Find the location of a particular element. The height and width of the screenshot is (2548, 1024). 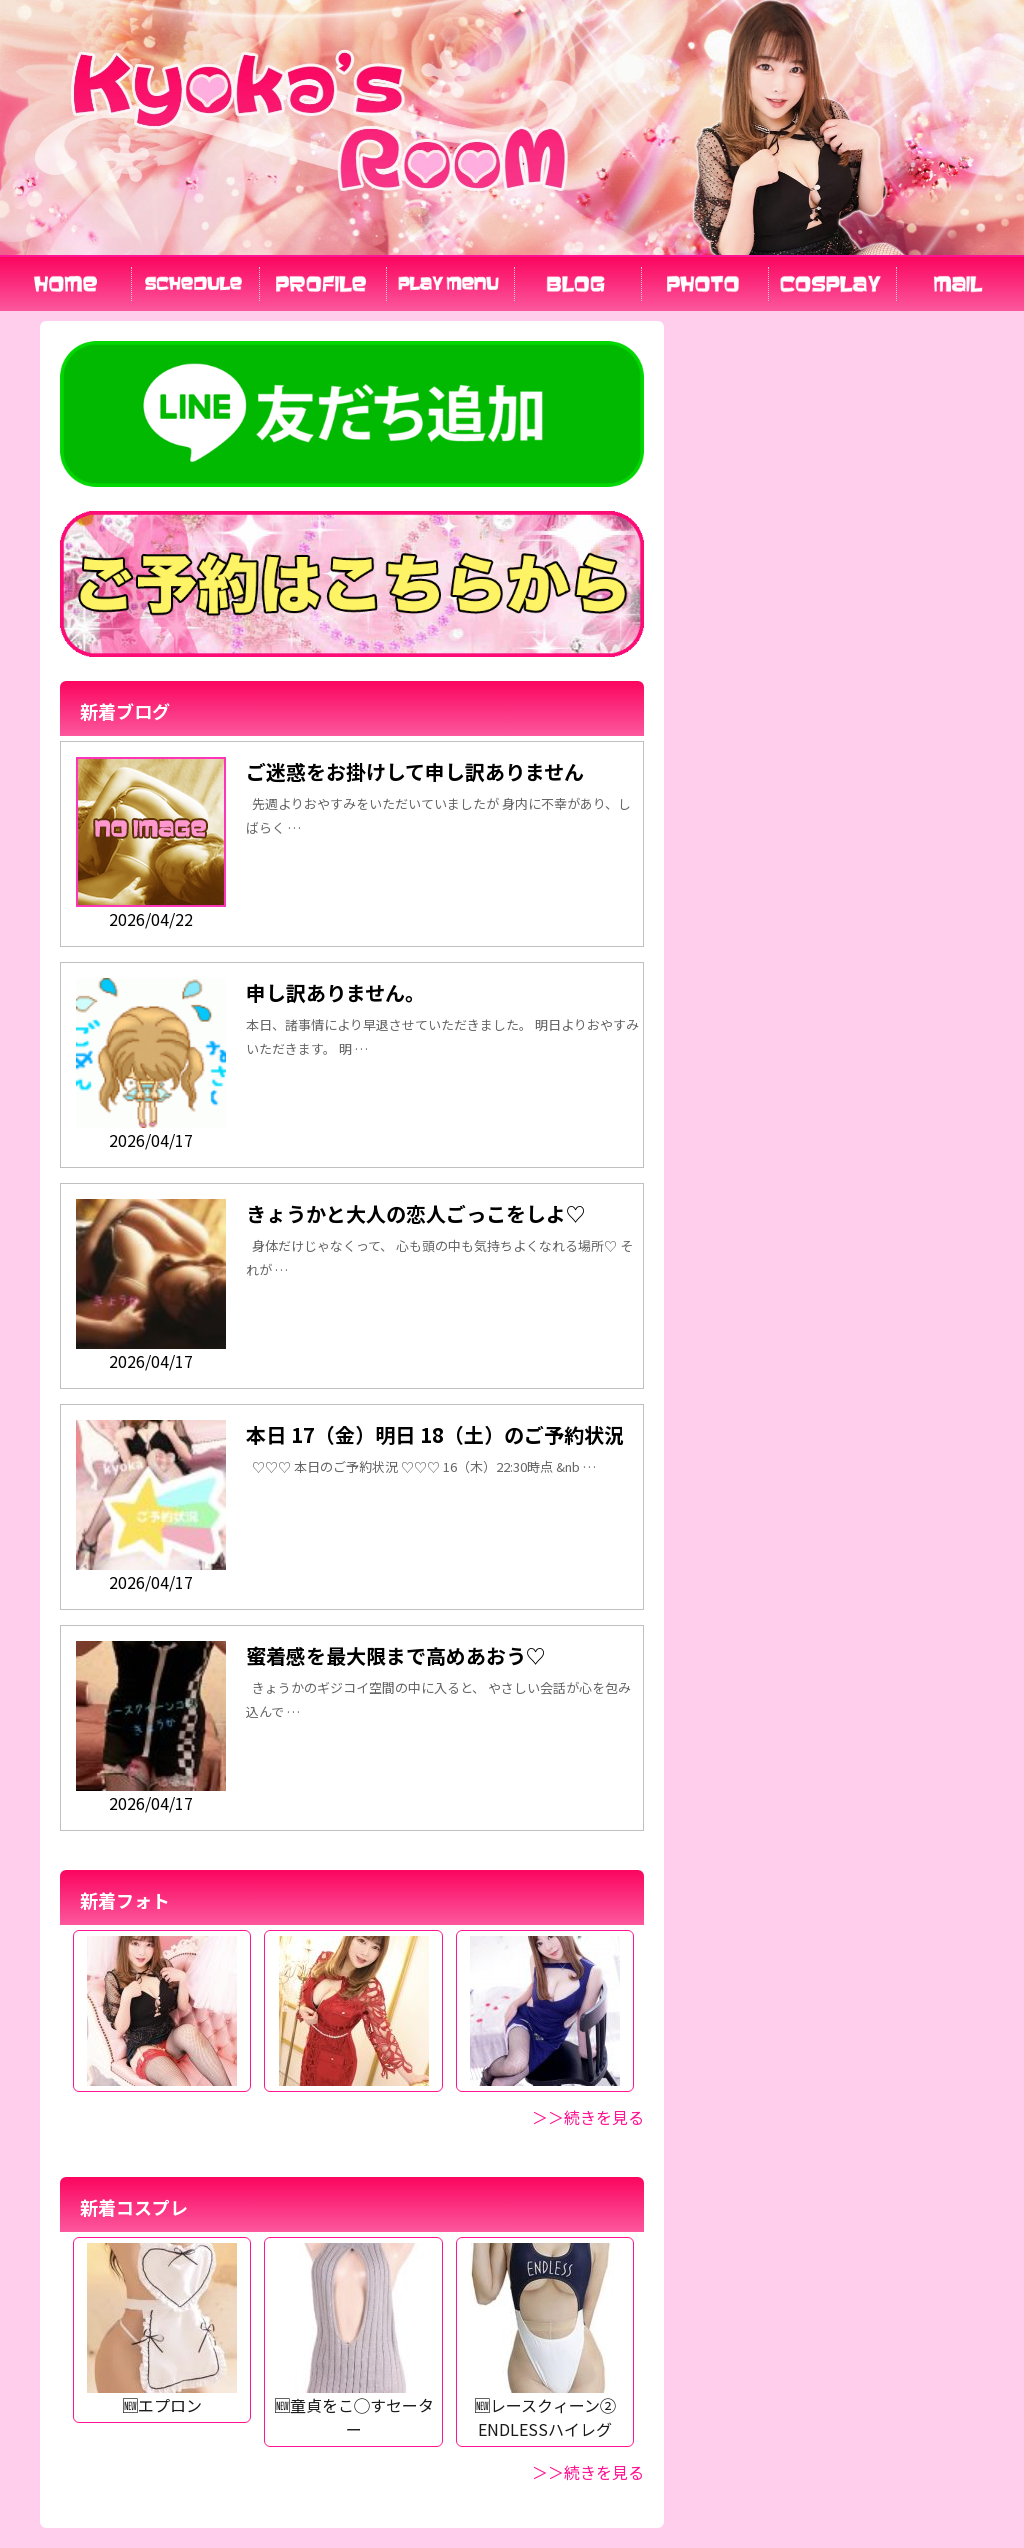

ご迷惑をお掛けして申し訳ありません is located at coordinates (415, 771).